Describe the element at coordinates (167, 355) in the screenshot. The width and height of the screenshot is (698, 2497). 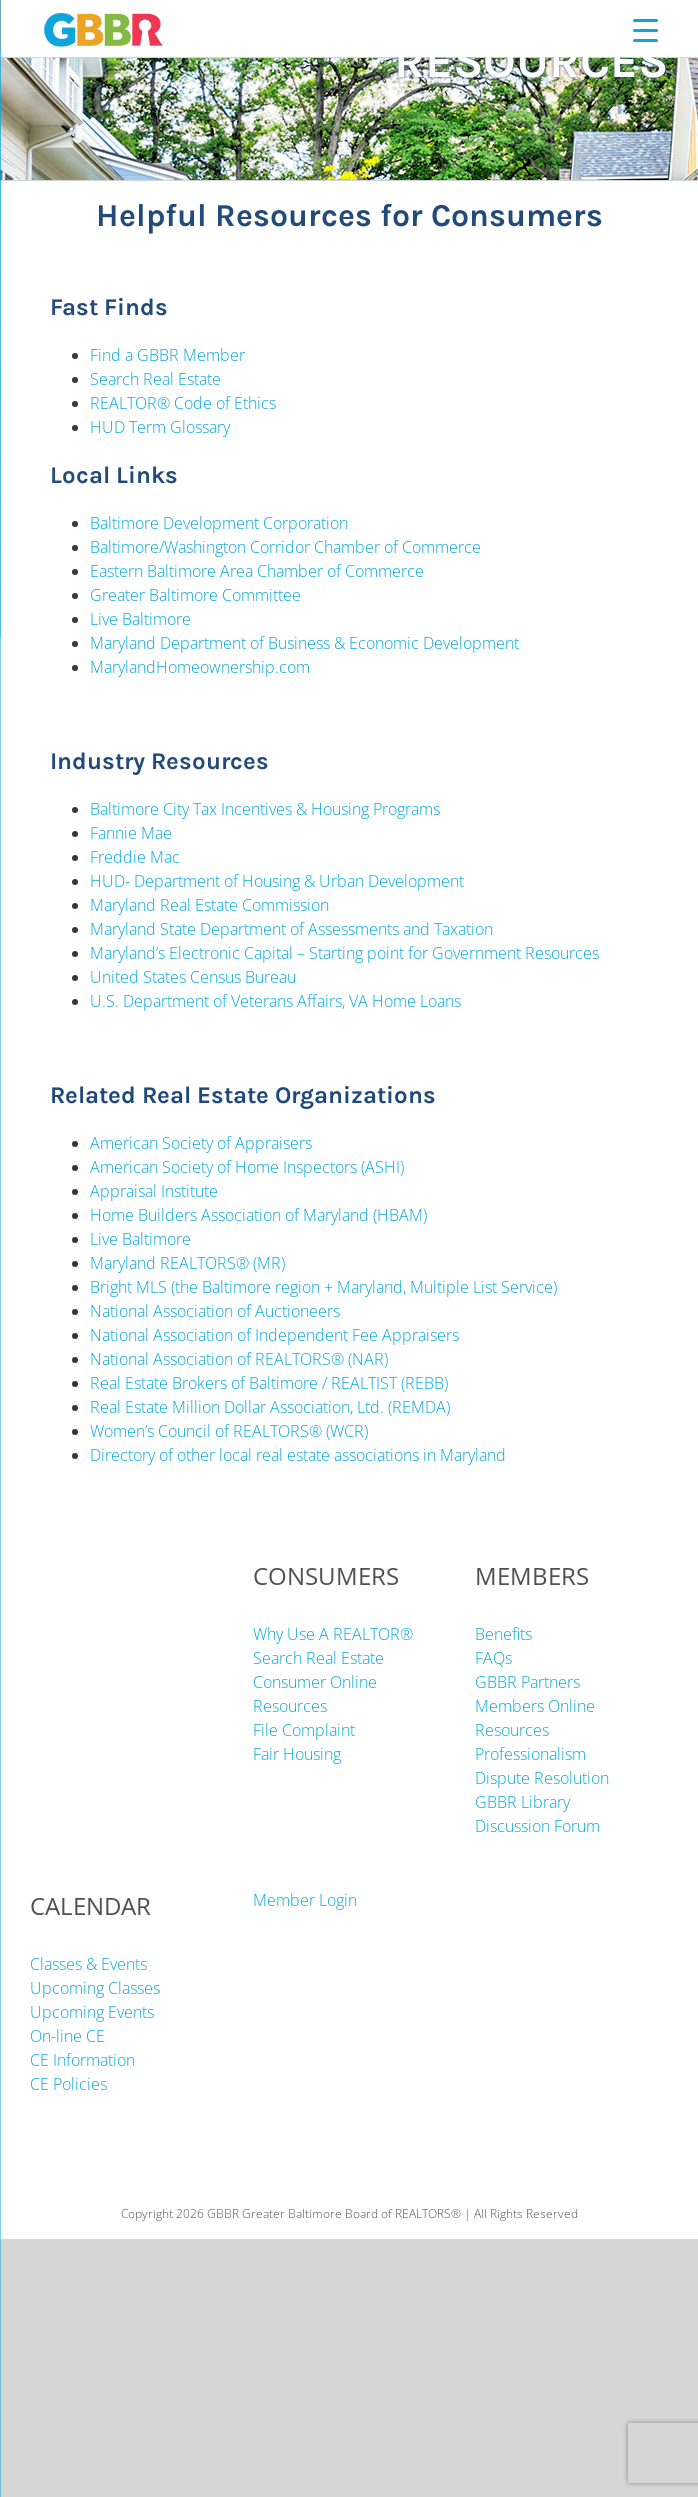
I see `Find a GBBR Member` at that location.